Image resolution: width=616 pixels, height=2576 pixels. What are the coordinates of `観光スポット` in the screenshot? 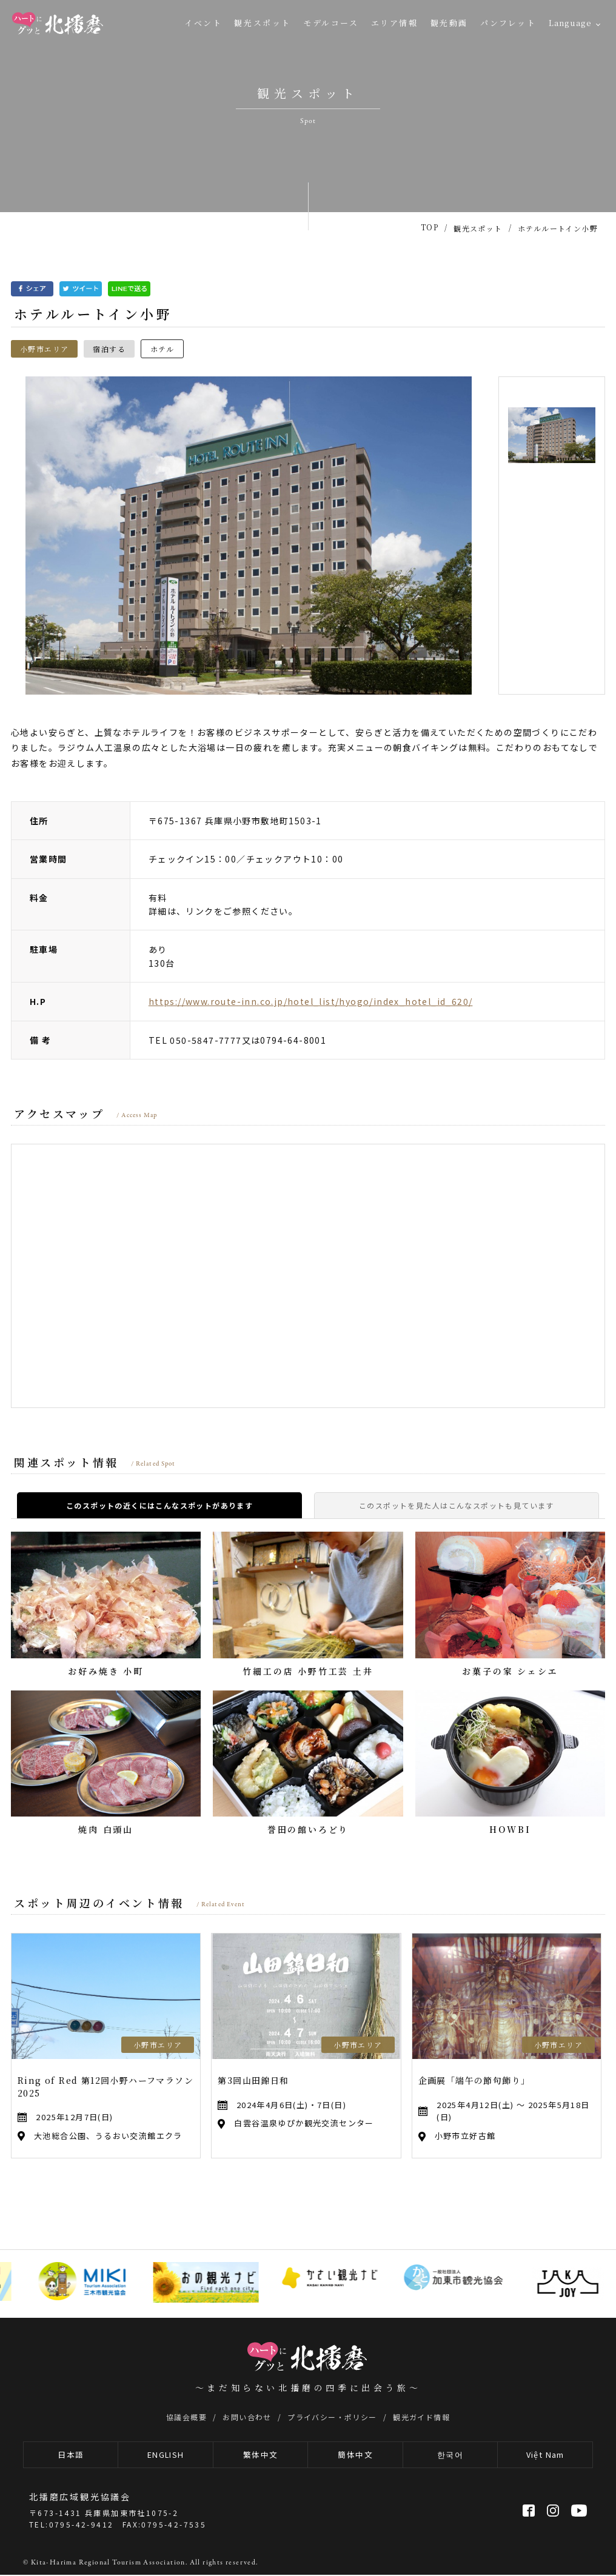 It's located at (262, 22).